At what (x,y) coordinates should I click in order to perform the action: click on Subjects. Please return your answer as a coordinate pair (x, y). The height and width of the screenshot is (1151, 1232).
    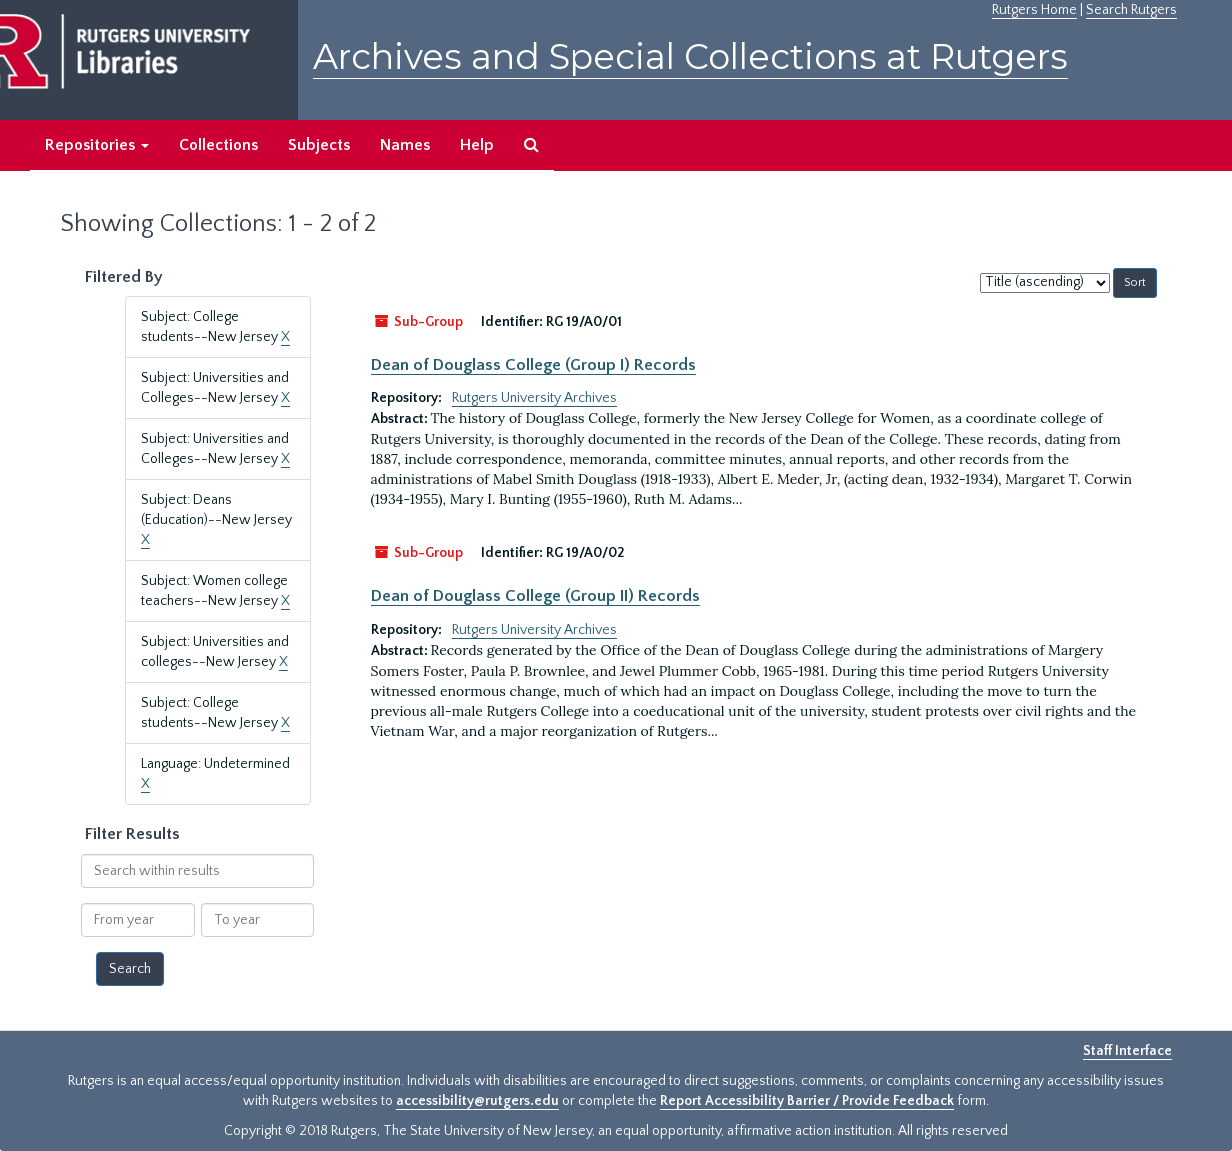
    Looking at the image, I should click on (319, 145).